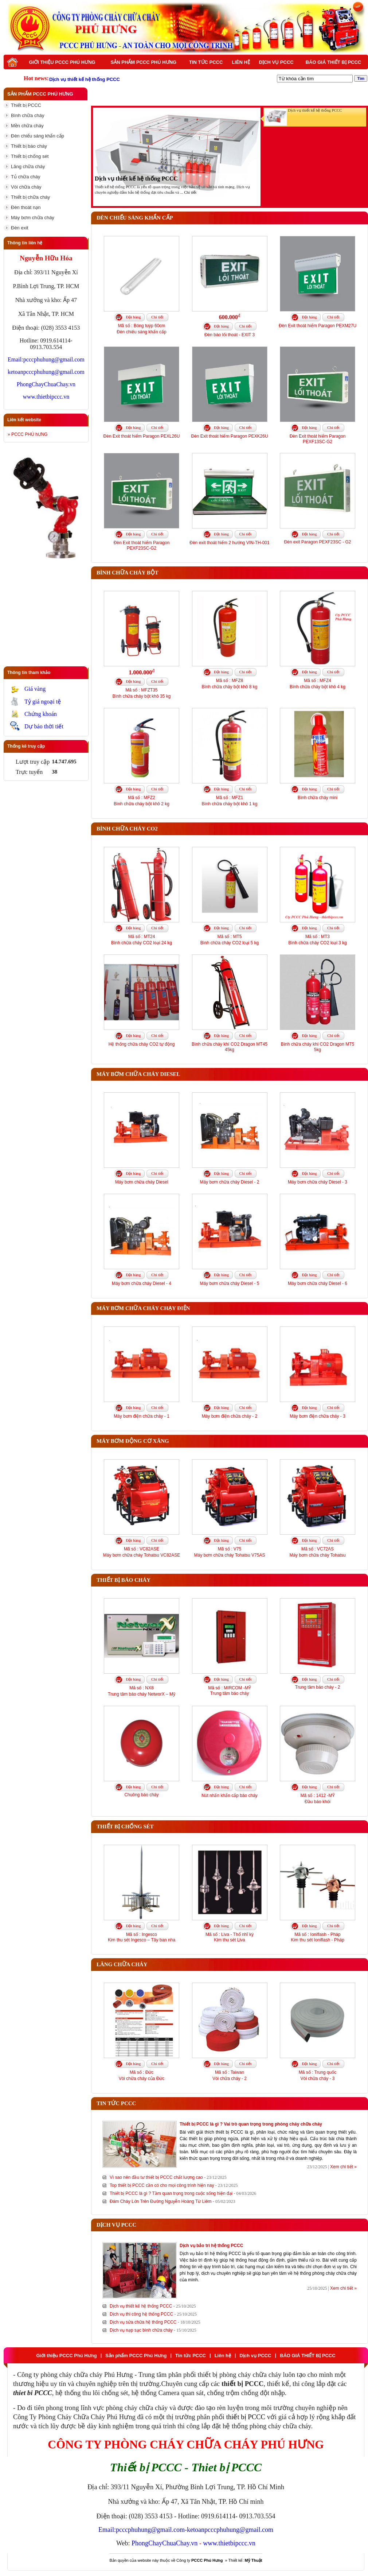 The image size is (368, 2576). What do you see at coordinates (190, 192) in the screenshot?
I see `Chi tiết` at bounding box center [190, 192].